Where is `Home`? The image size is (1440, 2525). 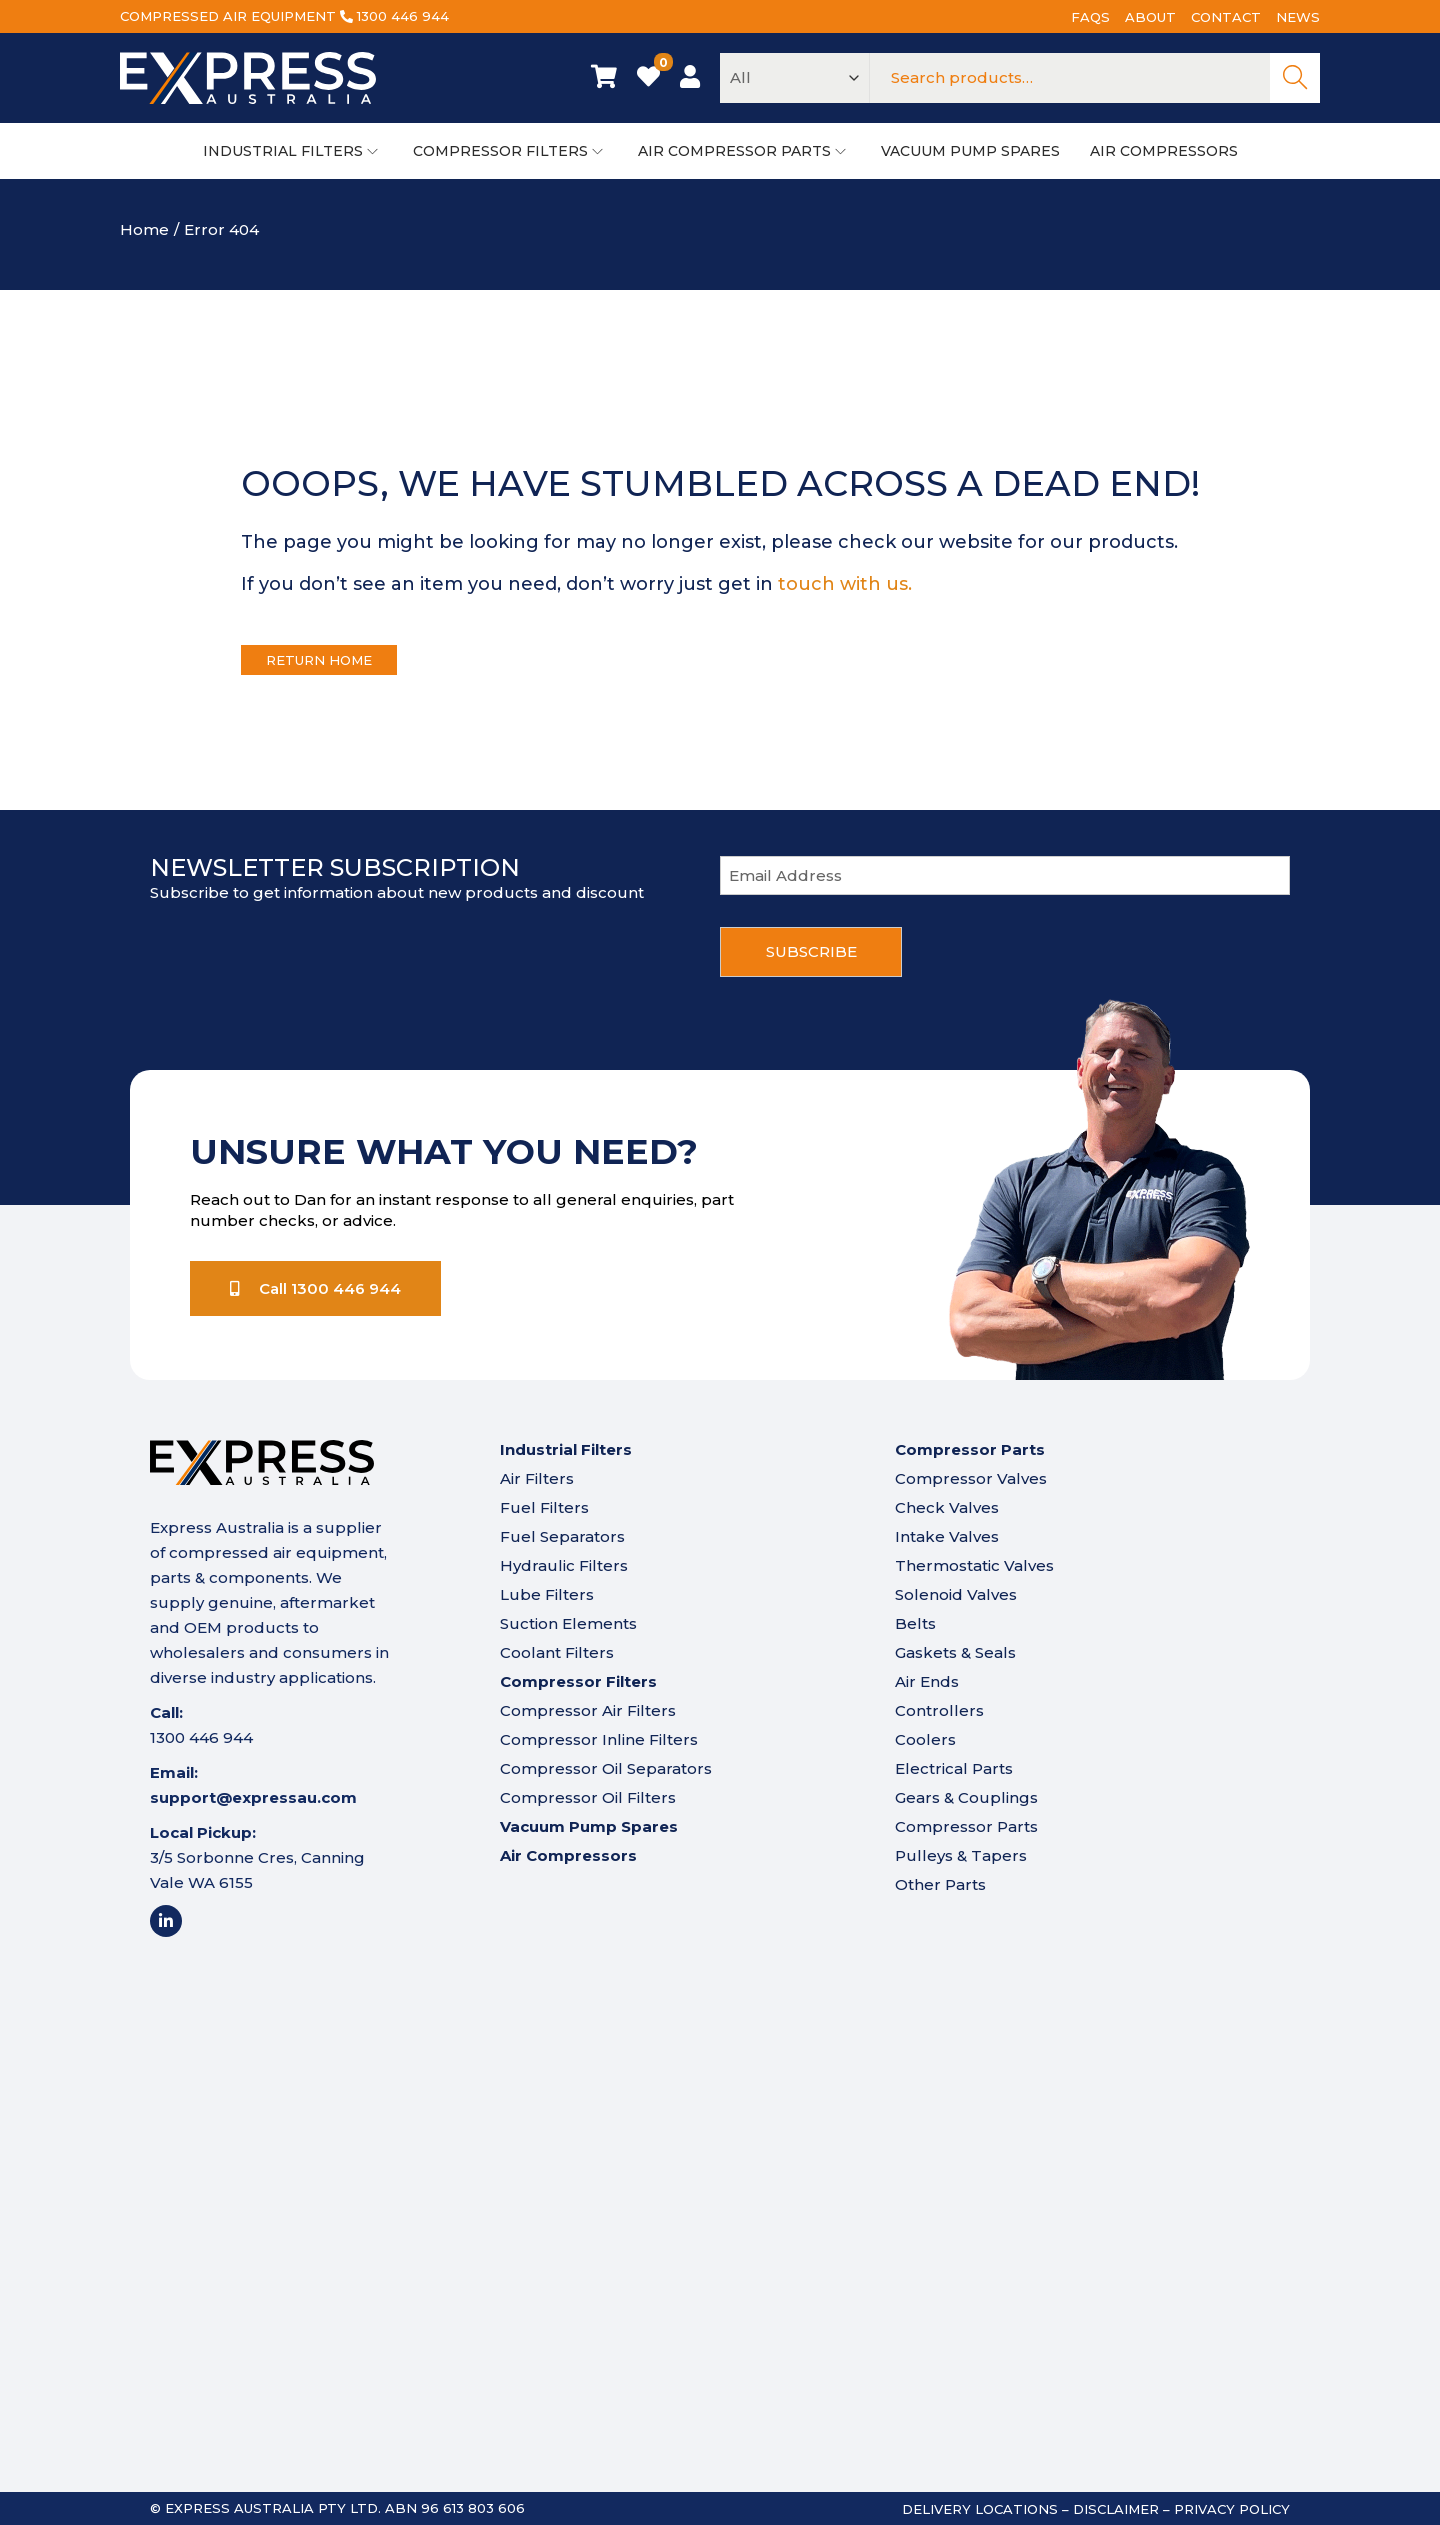
Home is located at coordinates (144, 229).